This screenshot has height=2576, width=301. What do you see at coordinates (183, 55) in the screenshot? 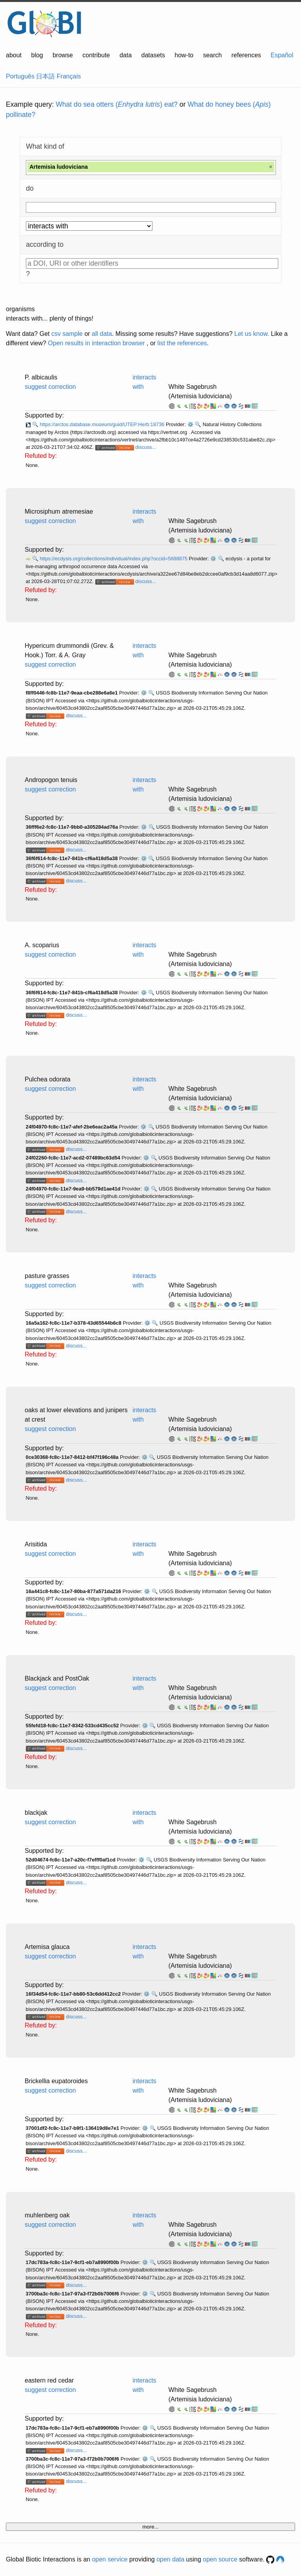
I see `how-to` at bounding box center [183, 55].